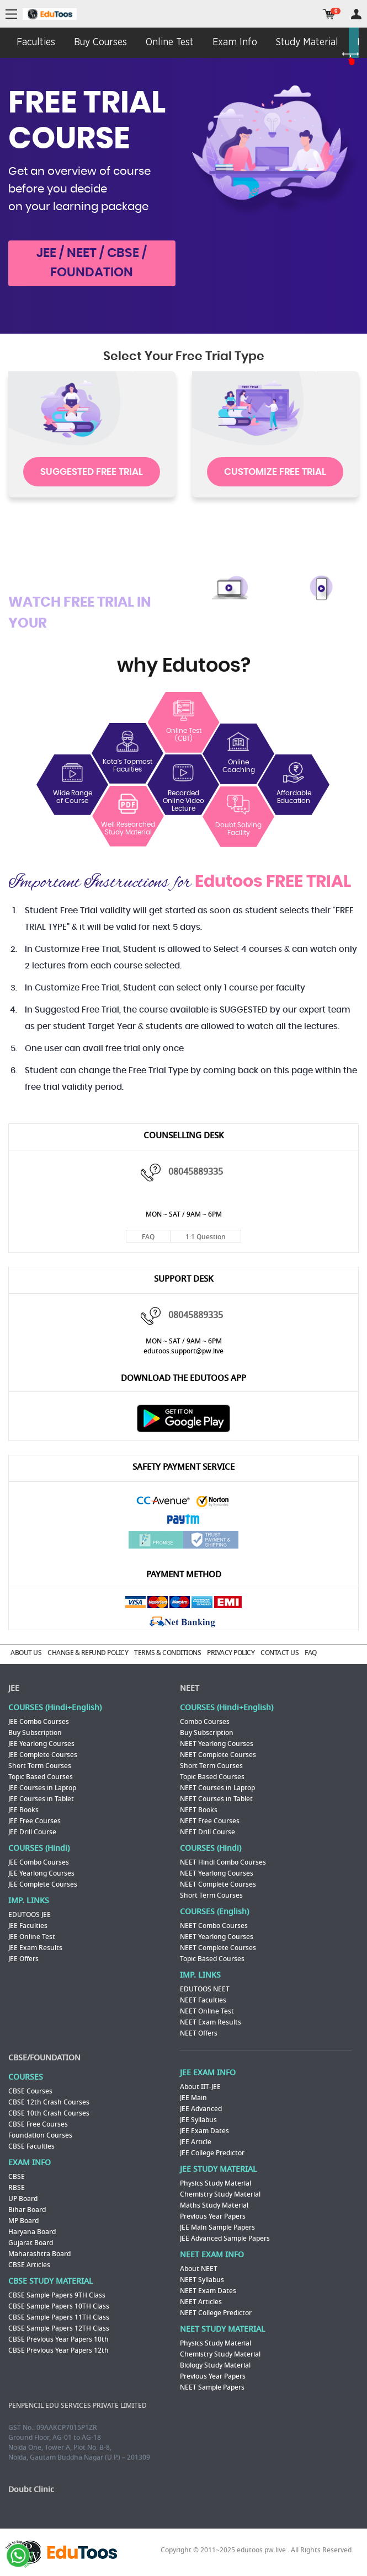 This screenshot has height=2576, width=367. What do you see at coordinates (13, 1688) in the screenshot?
I see `JEE` at bounding box center [13, 1688].